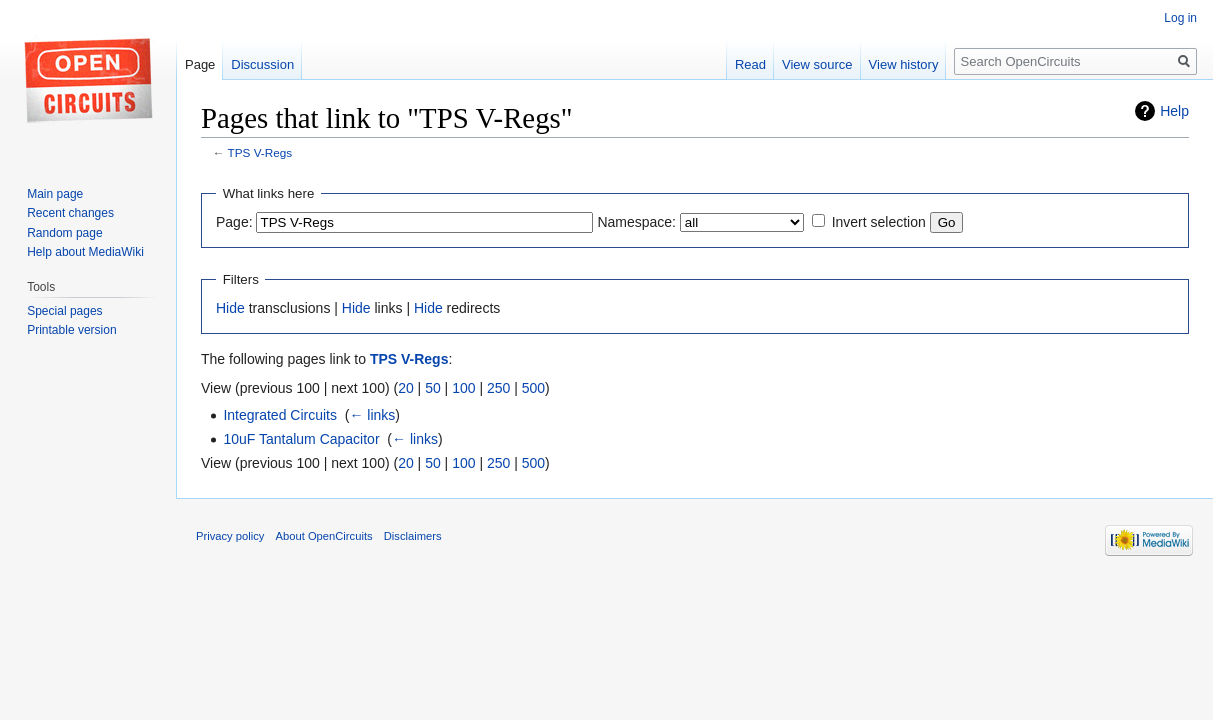  What do you see at coordinates (904, 64) in the screenshot?
I see `View history` at bounding box center [904, 64].